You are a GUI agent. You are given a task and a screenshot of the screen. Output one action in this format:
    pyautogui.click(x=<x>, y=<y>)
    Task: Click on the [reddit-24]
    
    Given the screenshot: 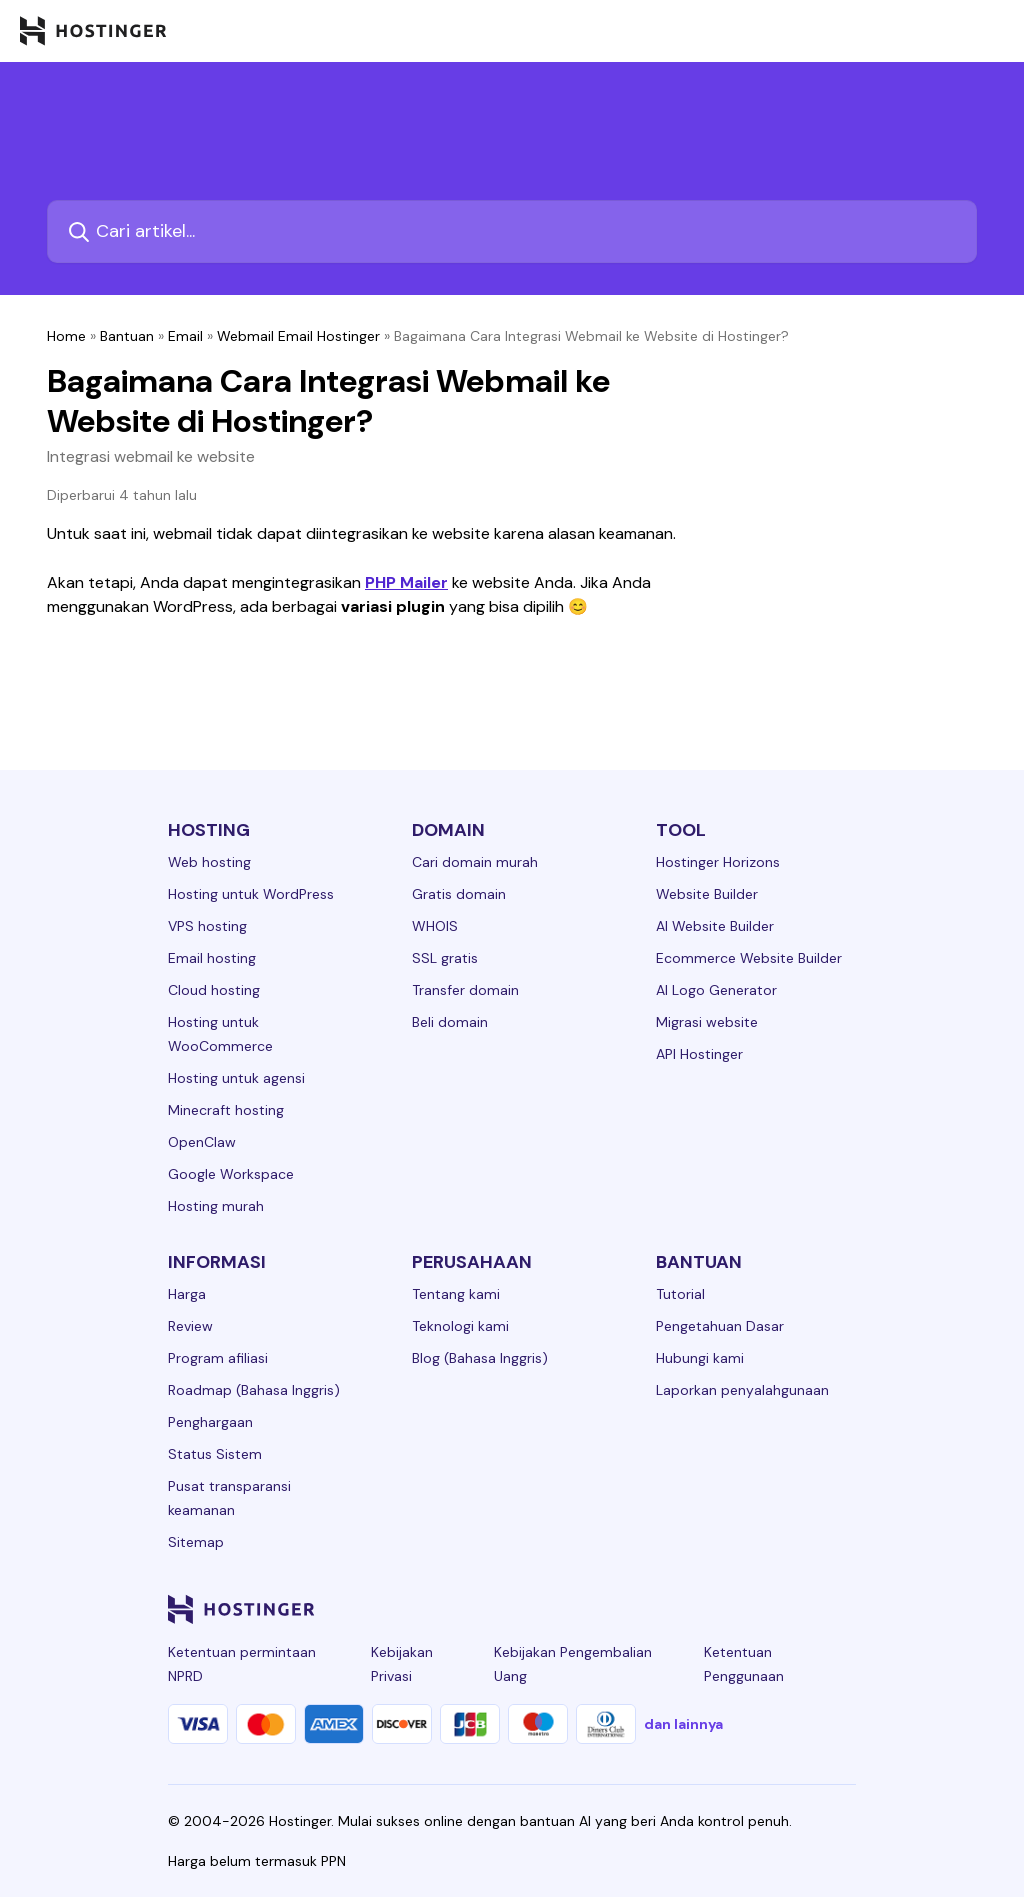 What is the action you would take?
    pyautogui.click(x=804, y=1609)
    